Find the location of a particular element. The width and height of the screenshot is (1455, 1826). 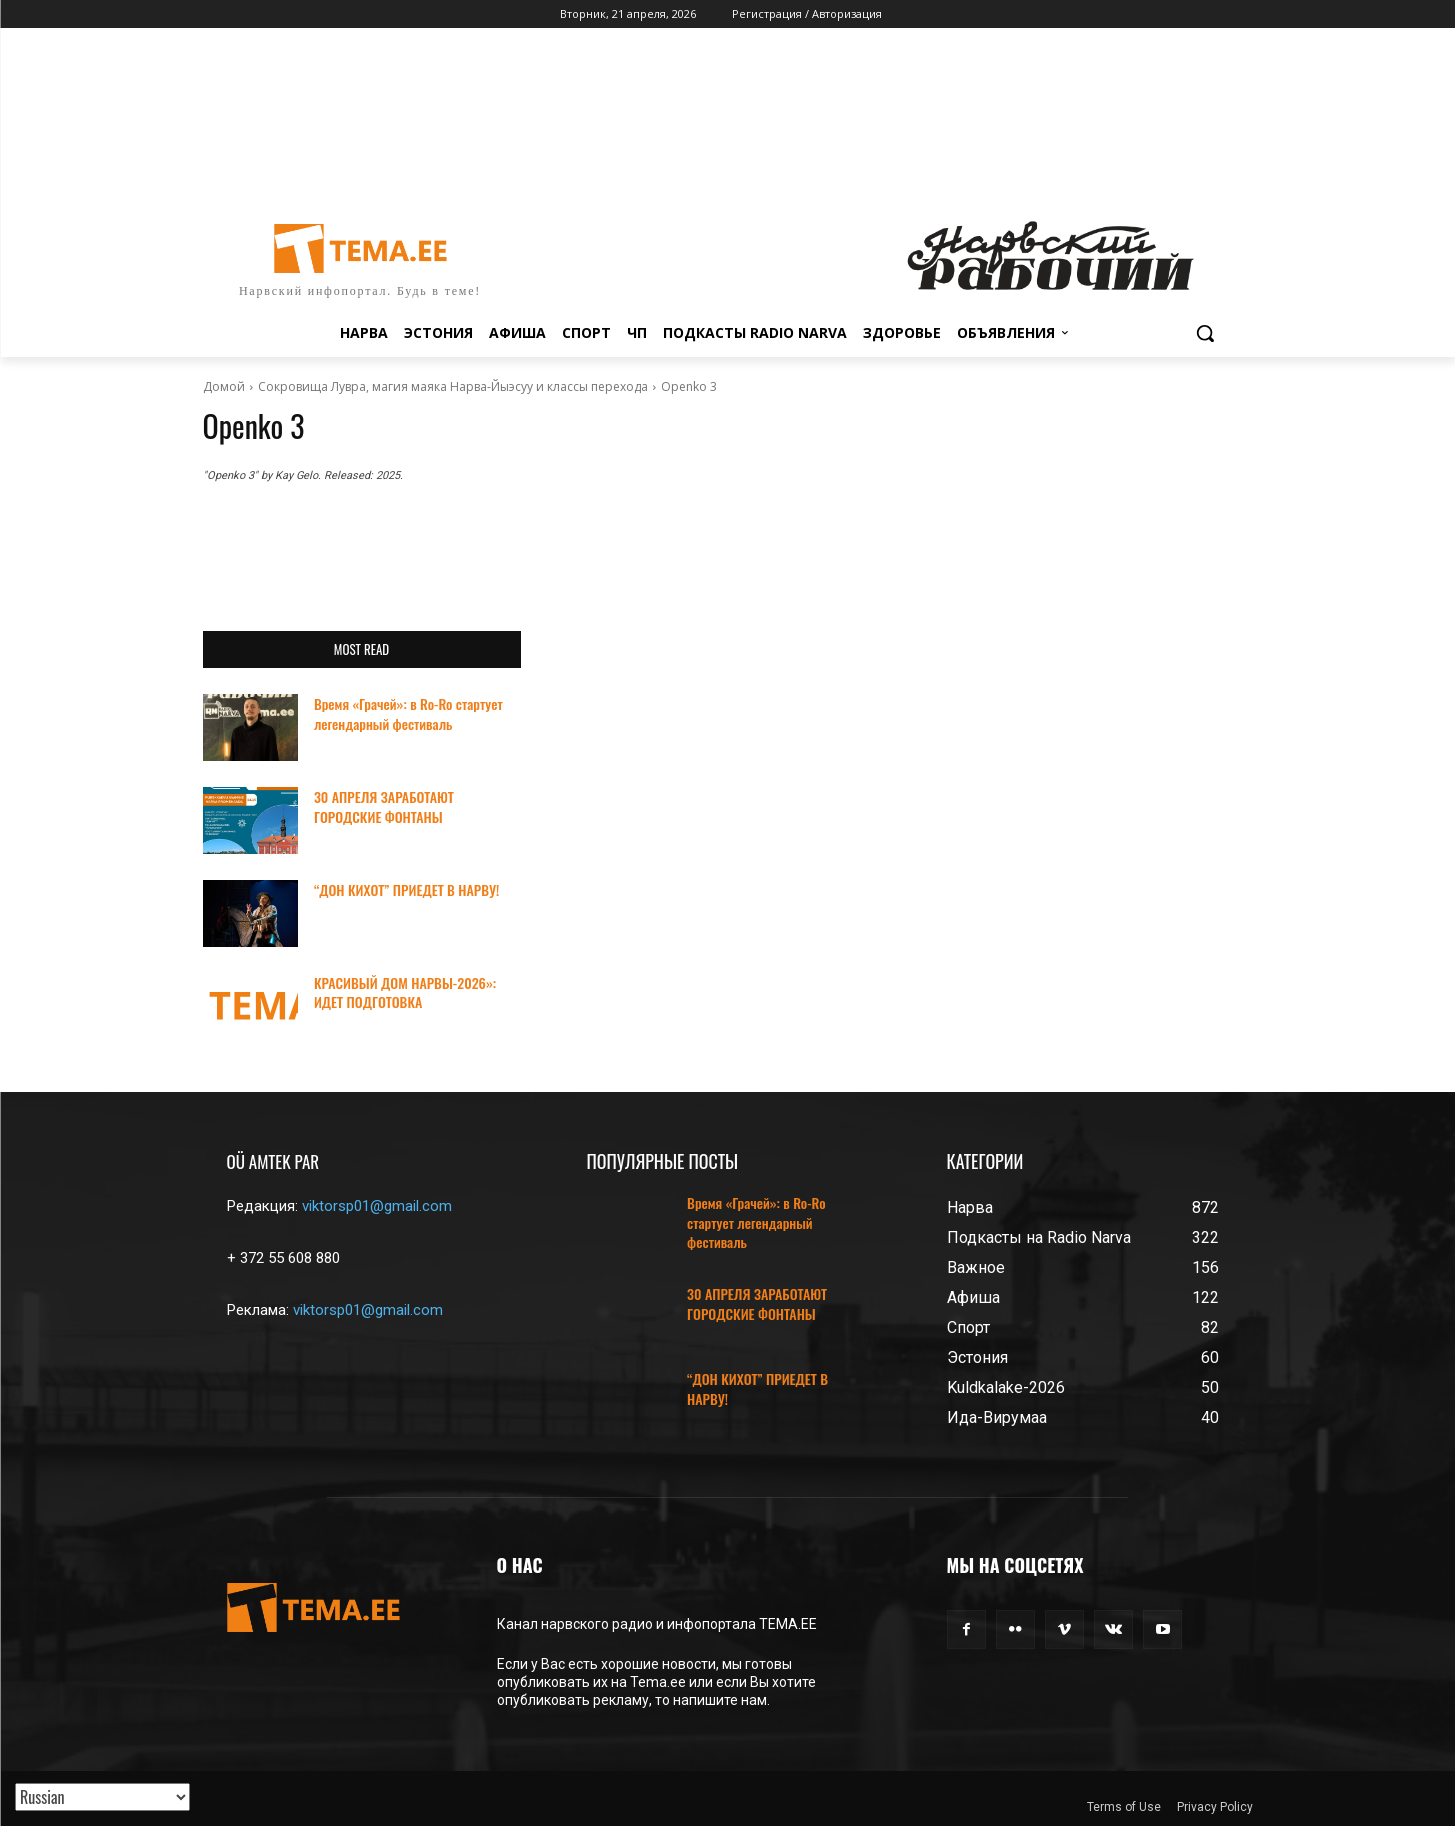

viktorsp01@gmail.com is located at coordinates (377, 1206).